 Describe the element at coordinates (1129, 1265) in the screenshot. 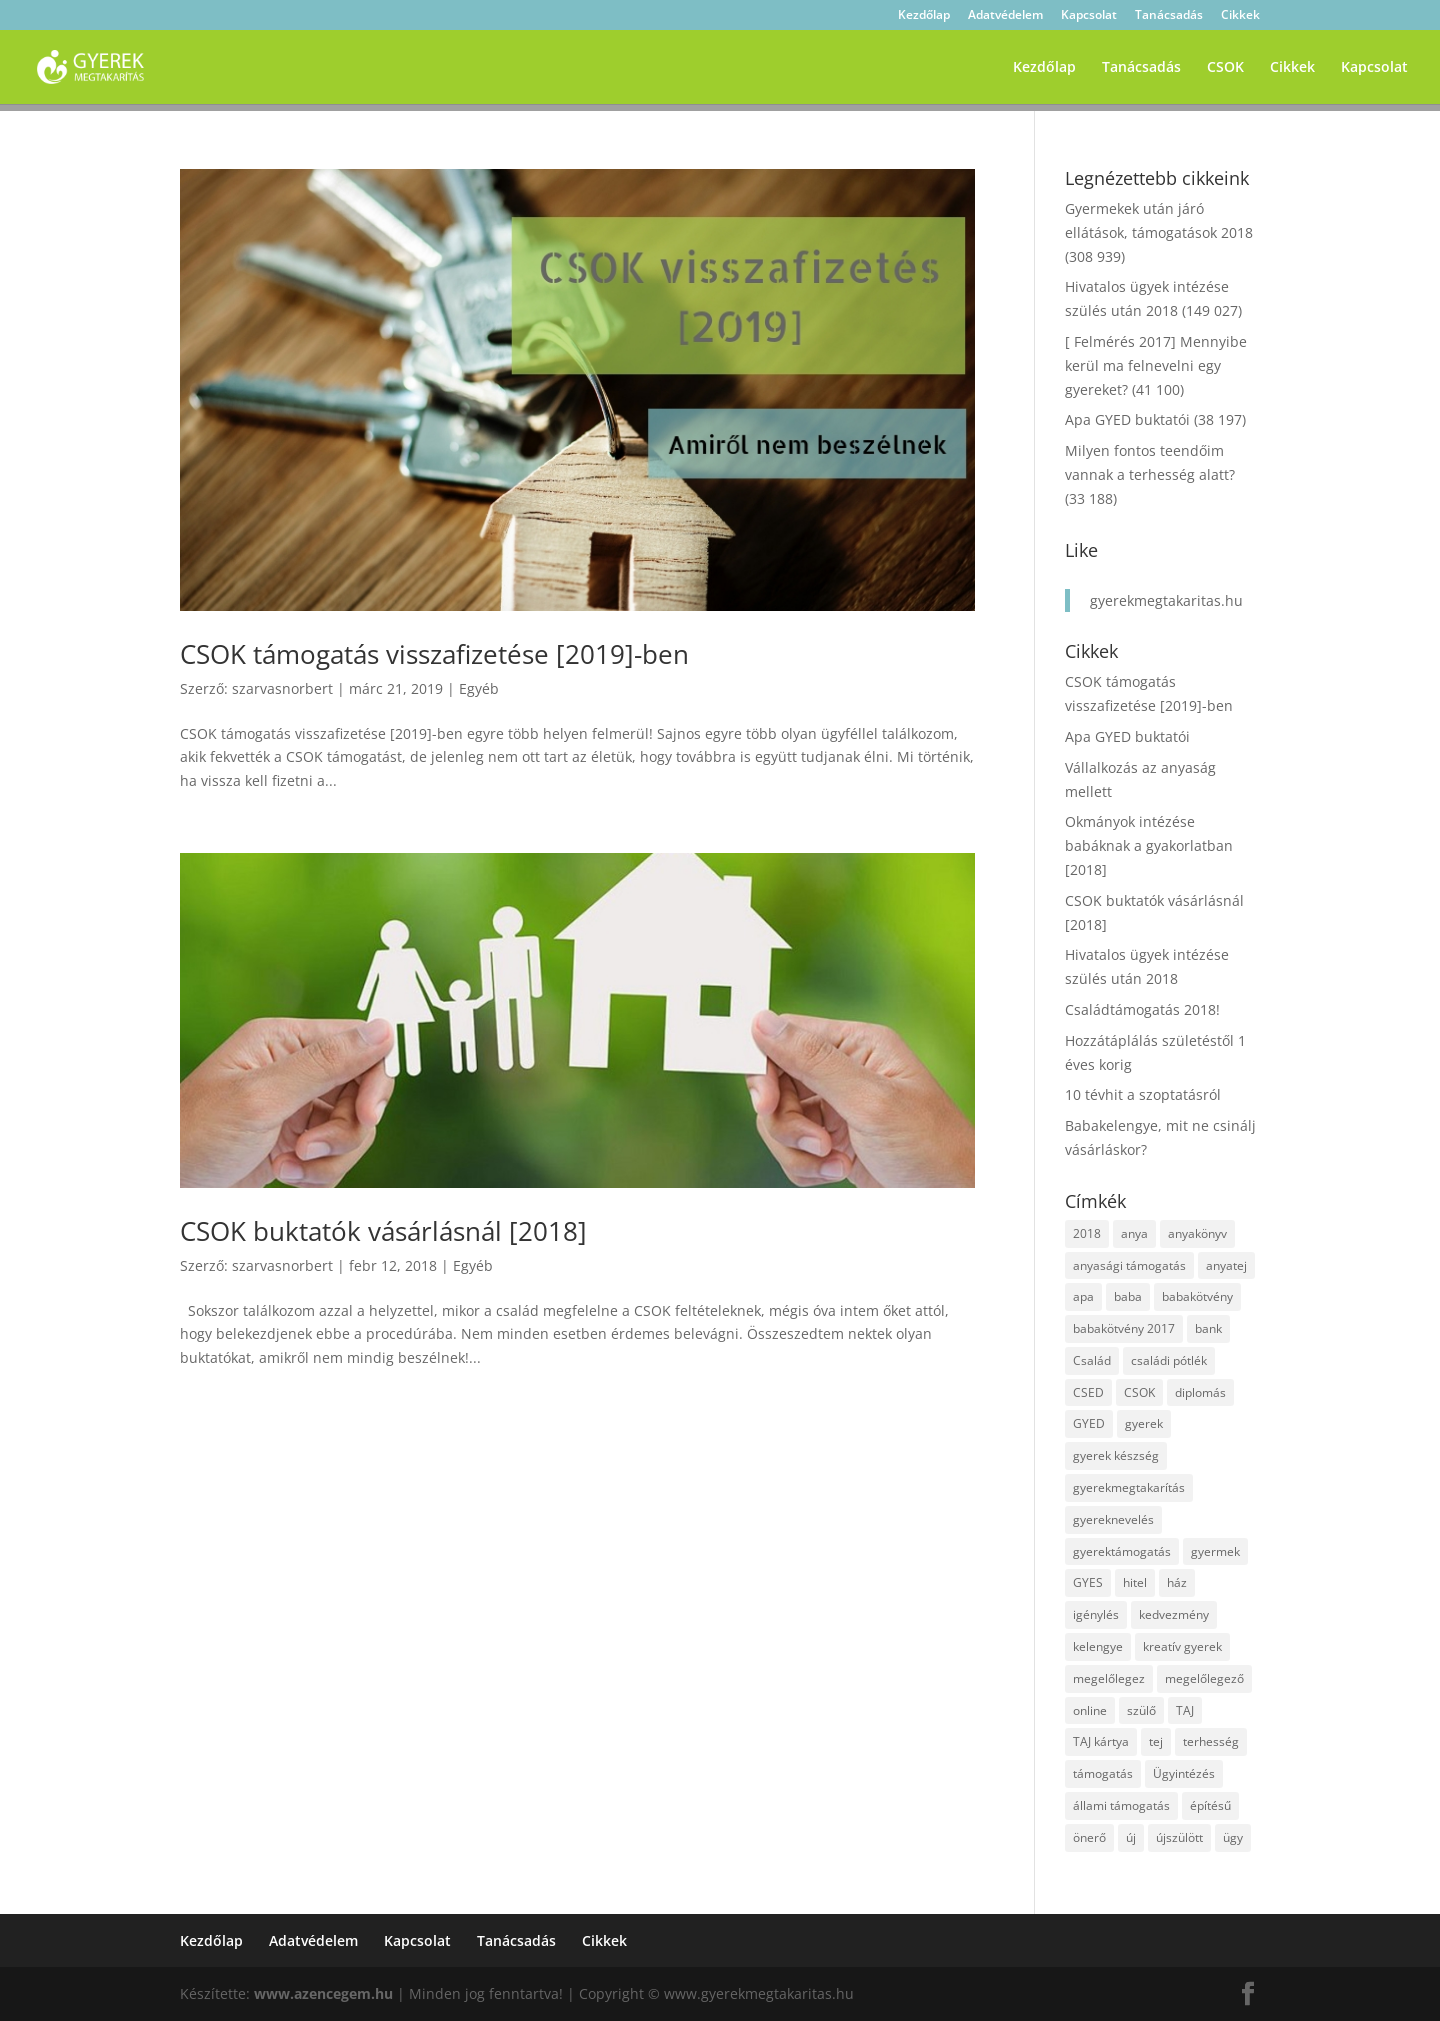

I see `anyasági támogatás [anyasági támogatás (2 elem)]` at that location.